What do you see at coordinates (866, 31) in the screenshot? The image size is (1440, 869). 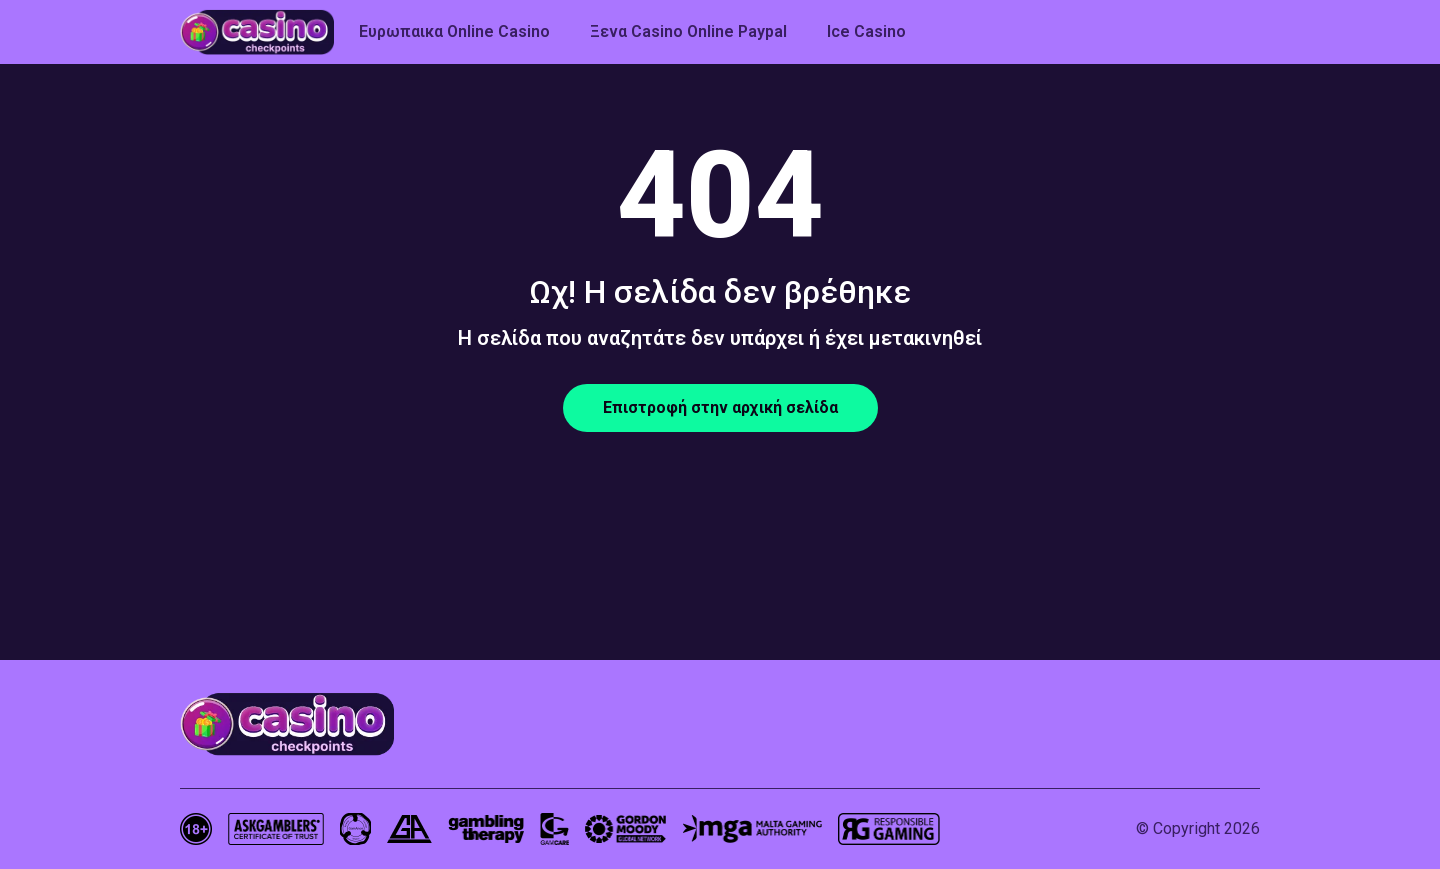 I see `Ice Casino` at bounding box center [866, 31].